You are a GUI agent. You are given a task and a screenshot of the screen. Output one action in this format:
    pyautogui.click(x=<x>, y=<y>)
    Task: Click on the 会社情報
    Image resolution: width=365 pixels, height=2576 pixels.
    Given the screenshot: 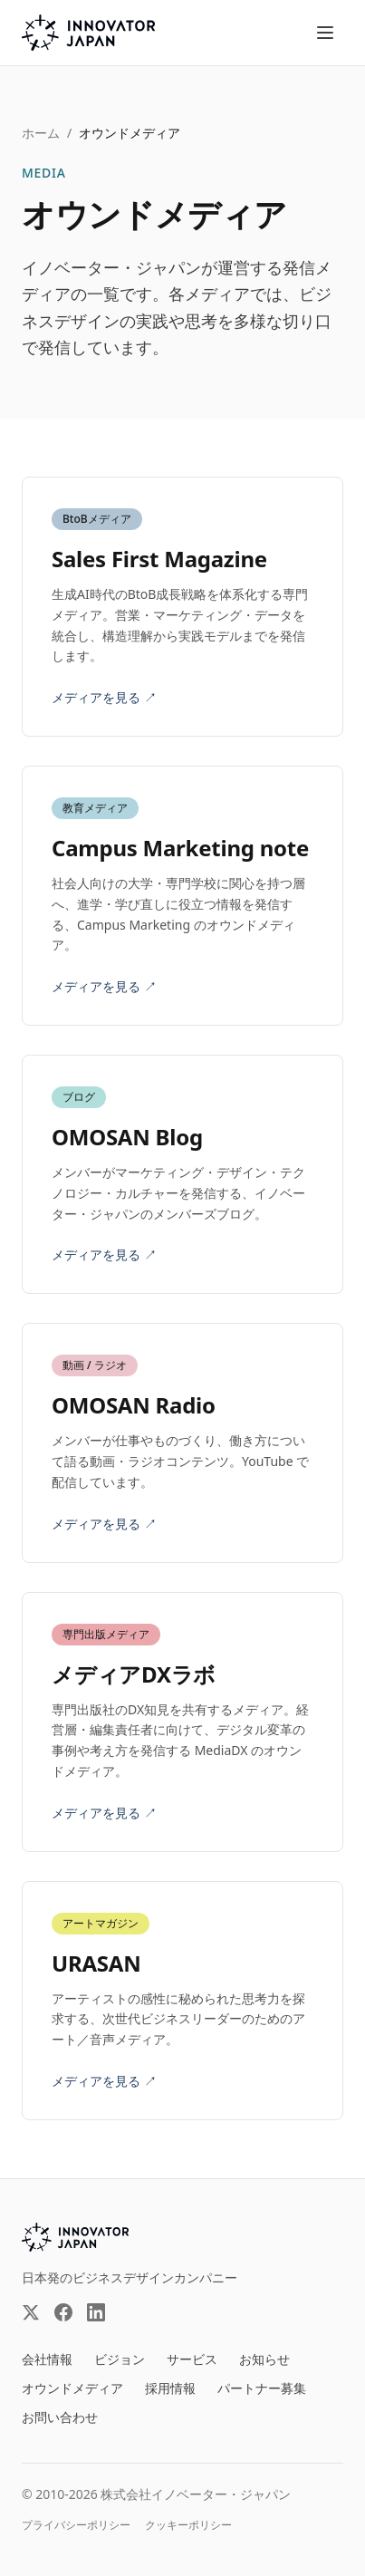 What is the action you would take?
    pyautogui.click(x=47, y=2359)
    